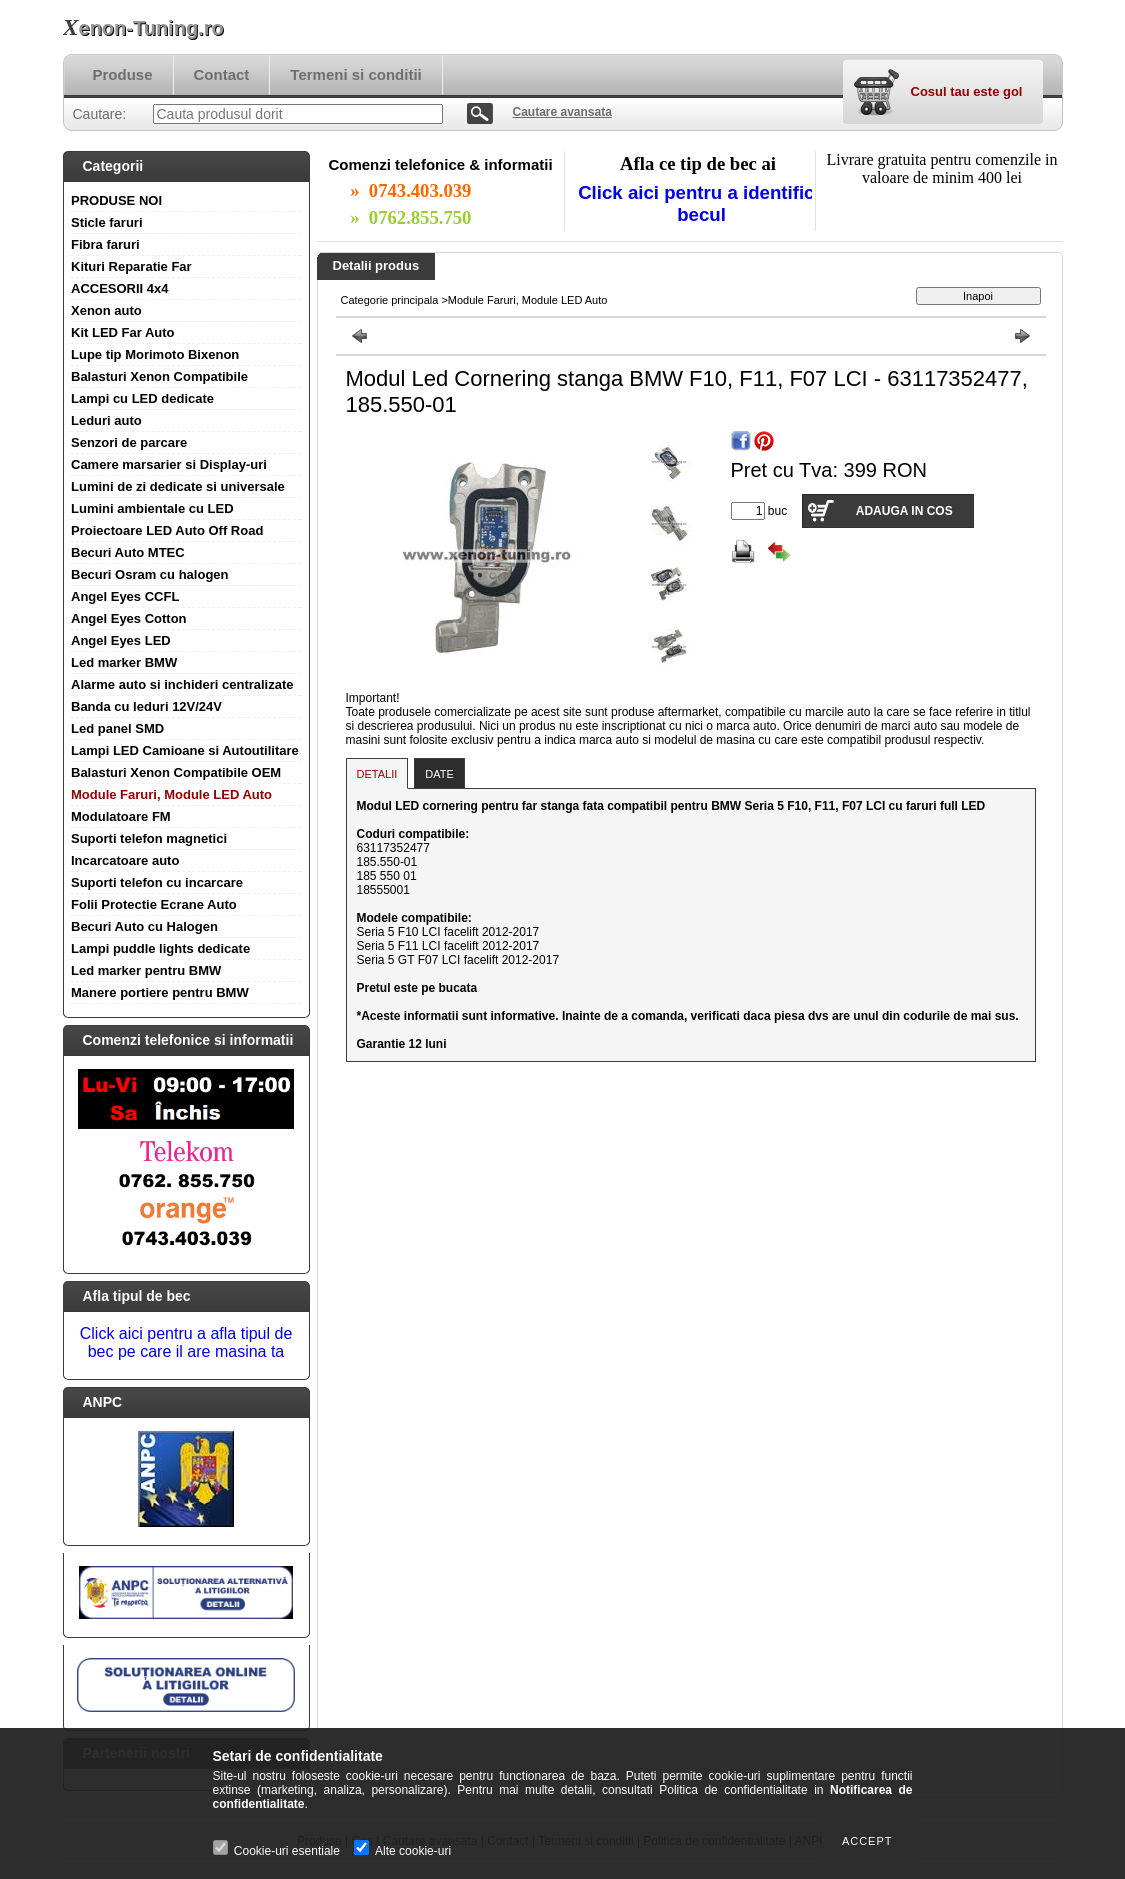 Image resolution: width=1125 pixels, height=1879 pixels. I want to click on Alarme auto si inchideri centralizate, so click(182, 684).